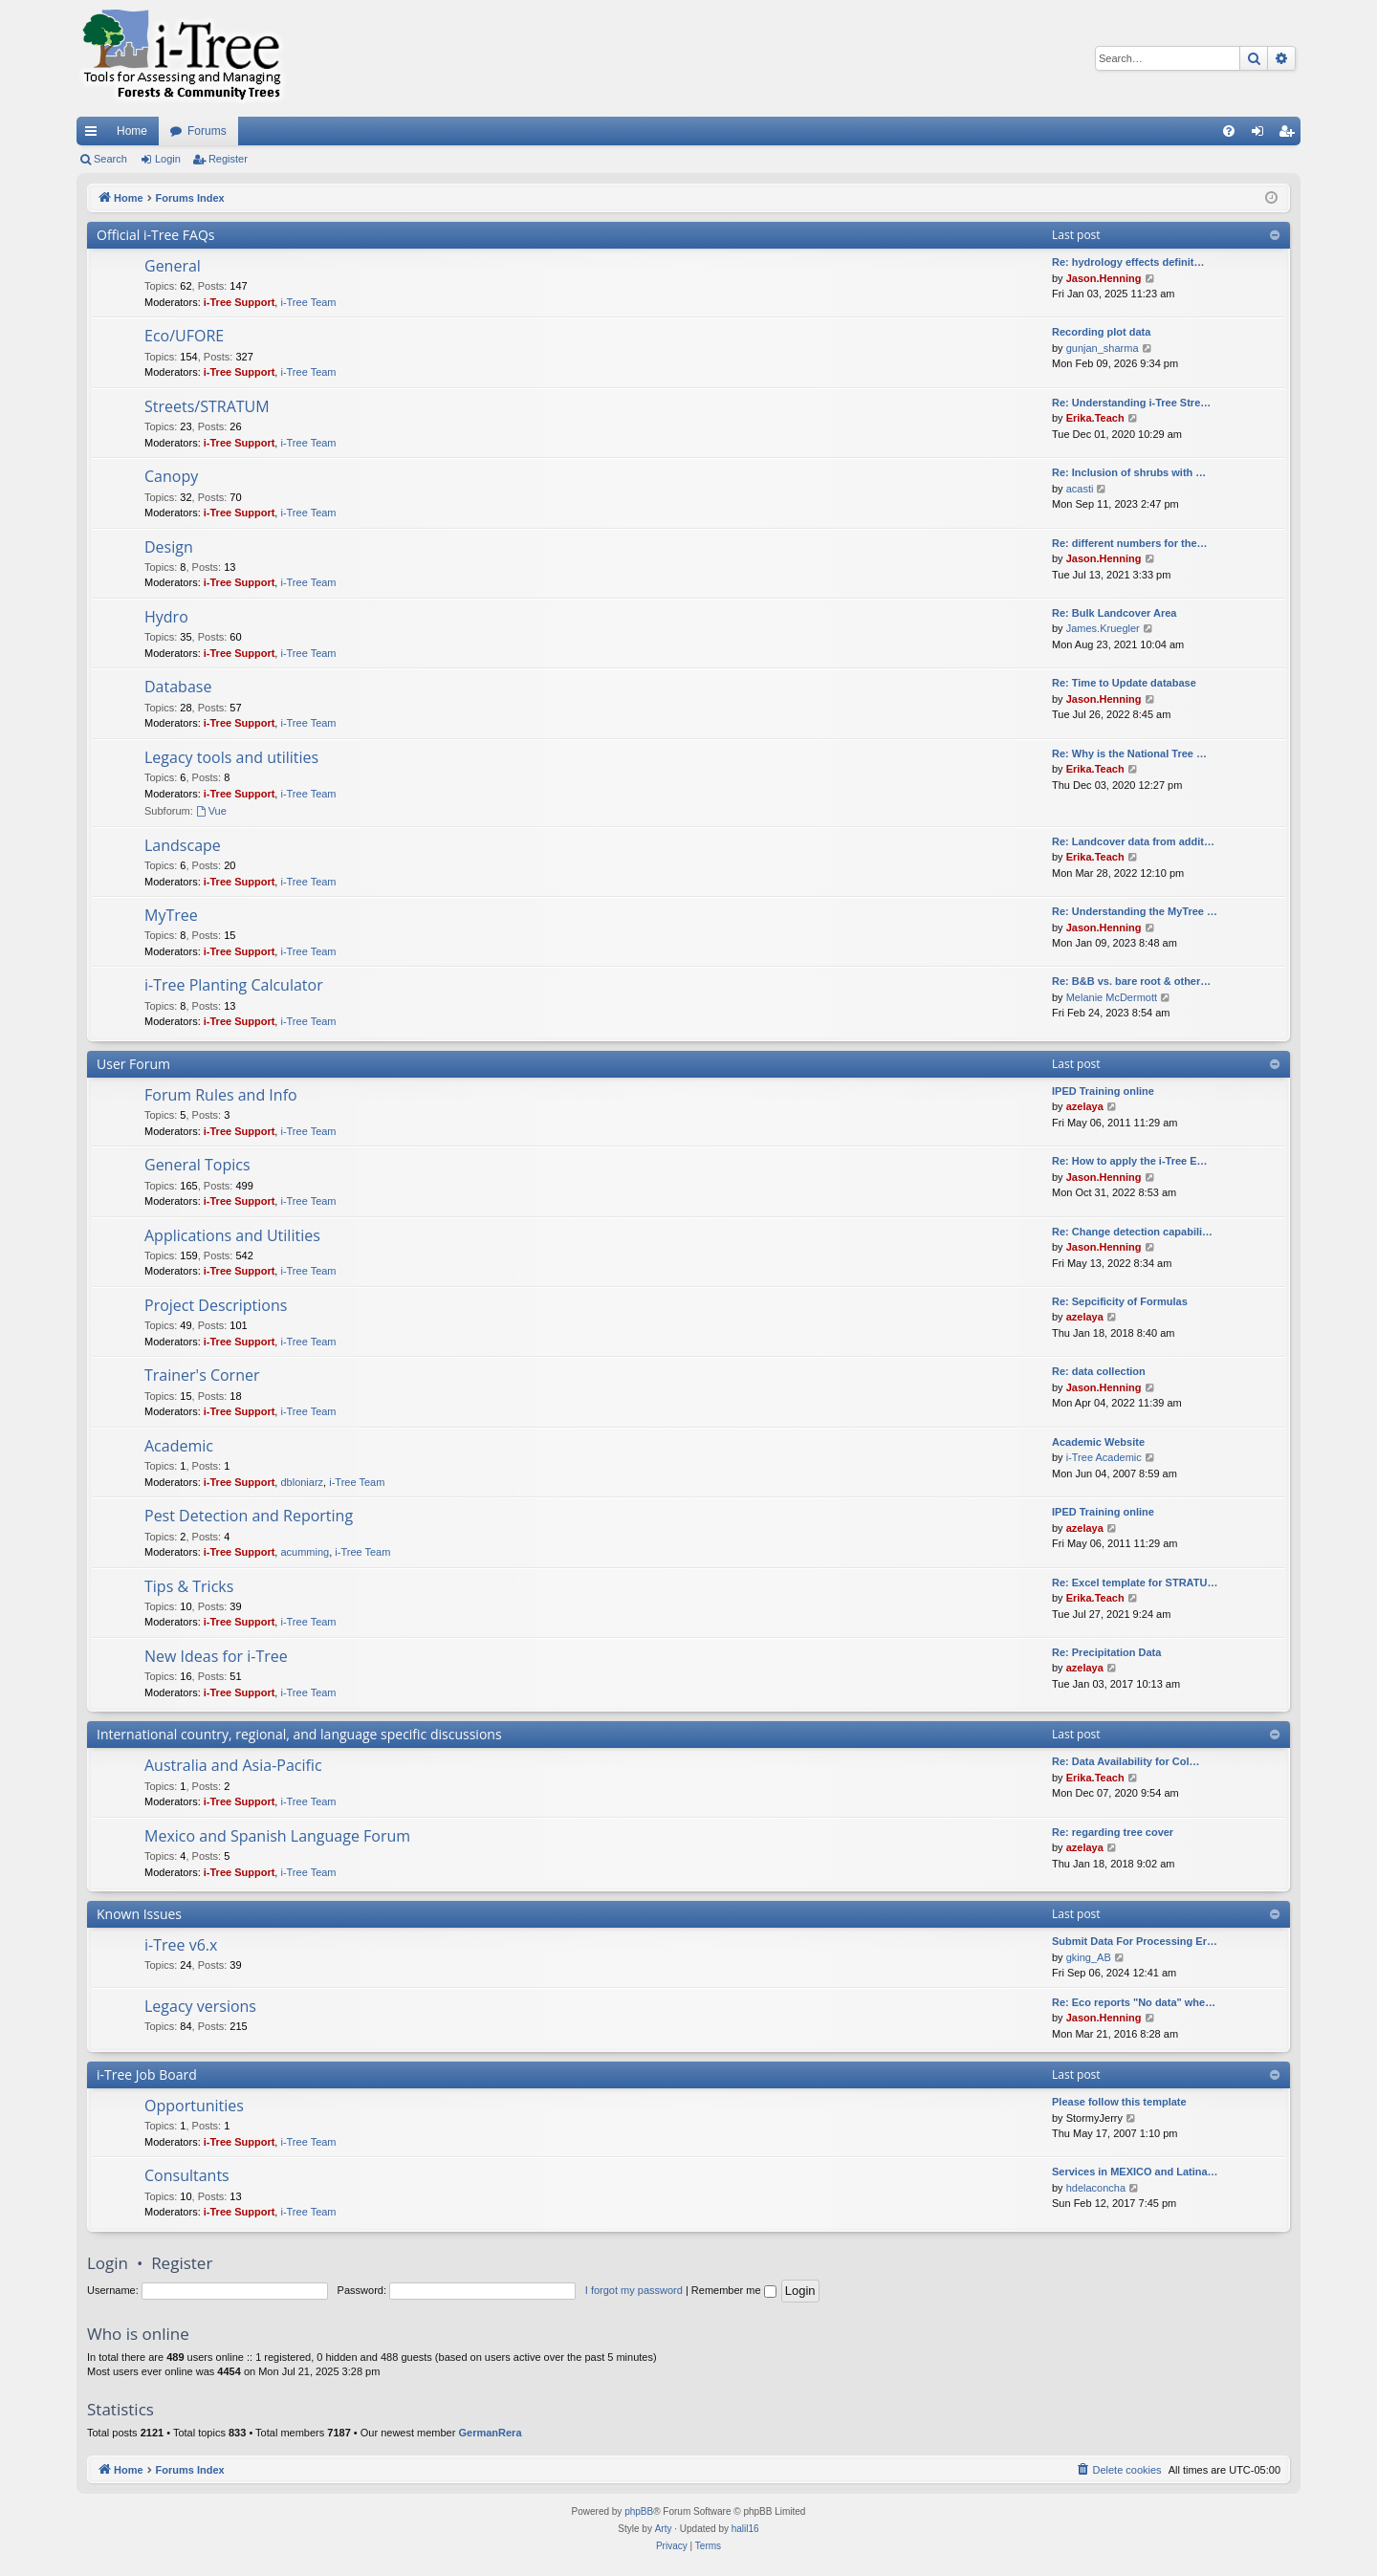 This screenshot has width=1377, height=2576. What do you see at coordinates (1112, 1832) in the screenshot?
I see `Re: regarding tree cover` at bounding box center [1112, 1832].